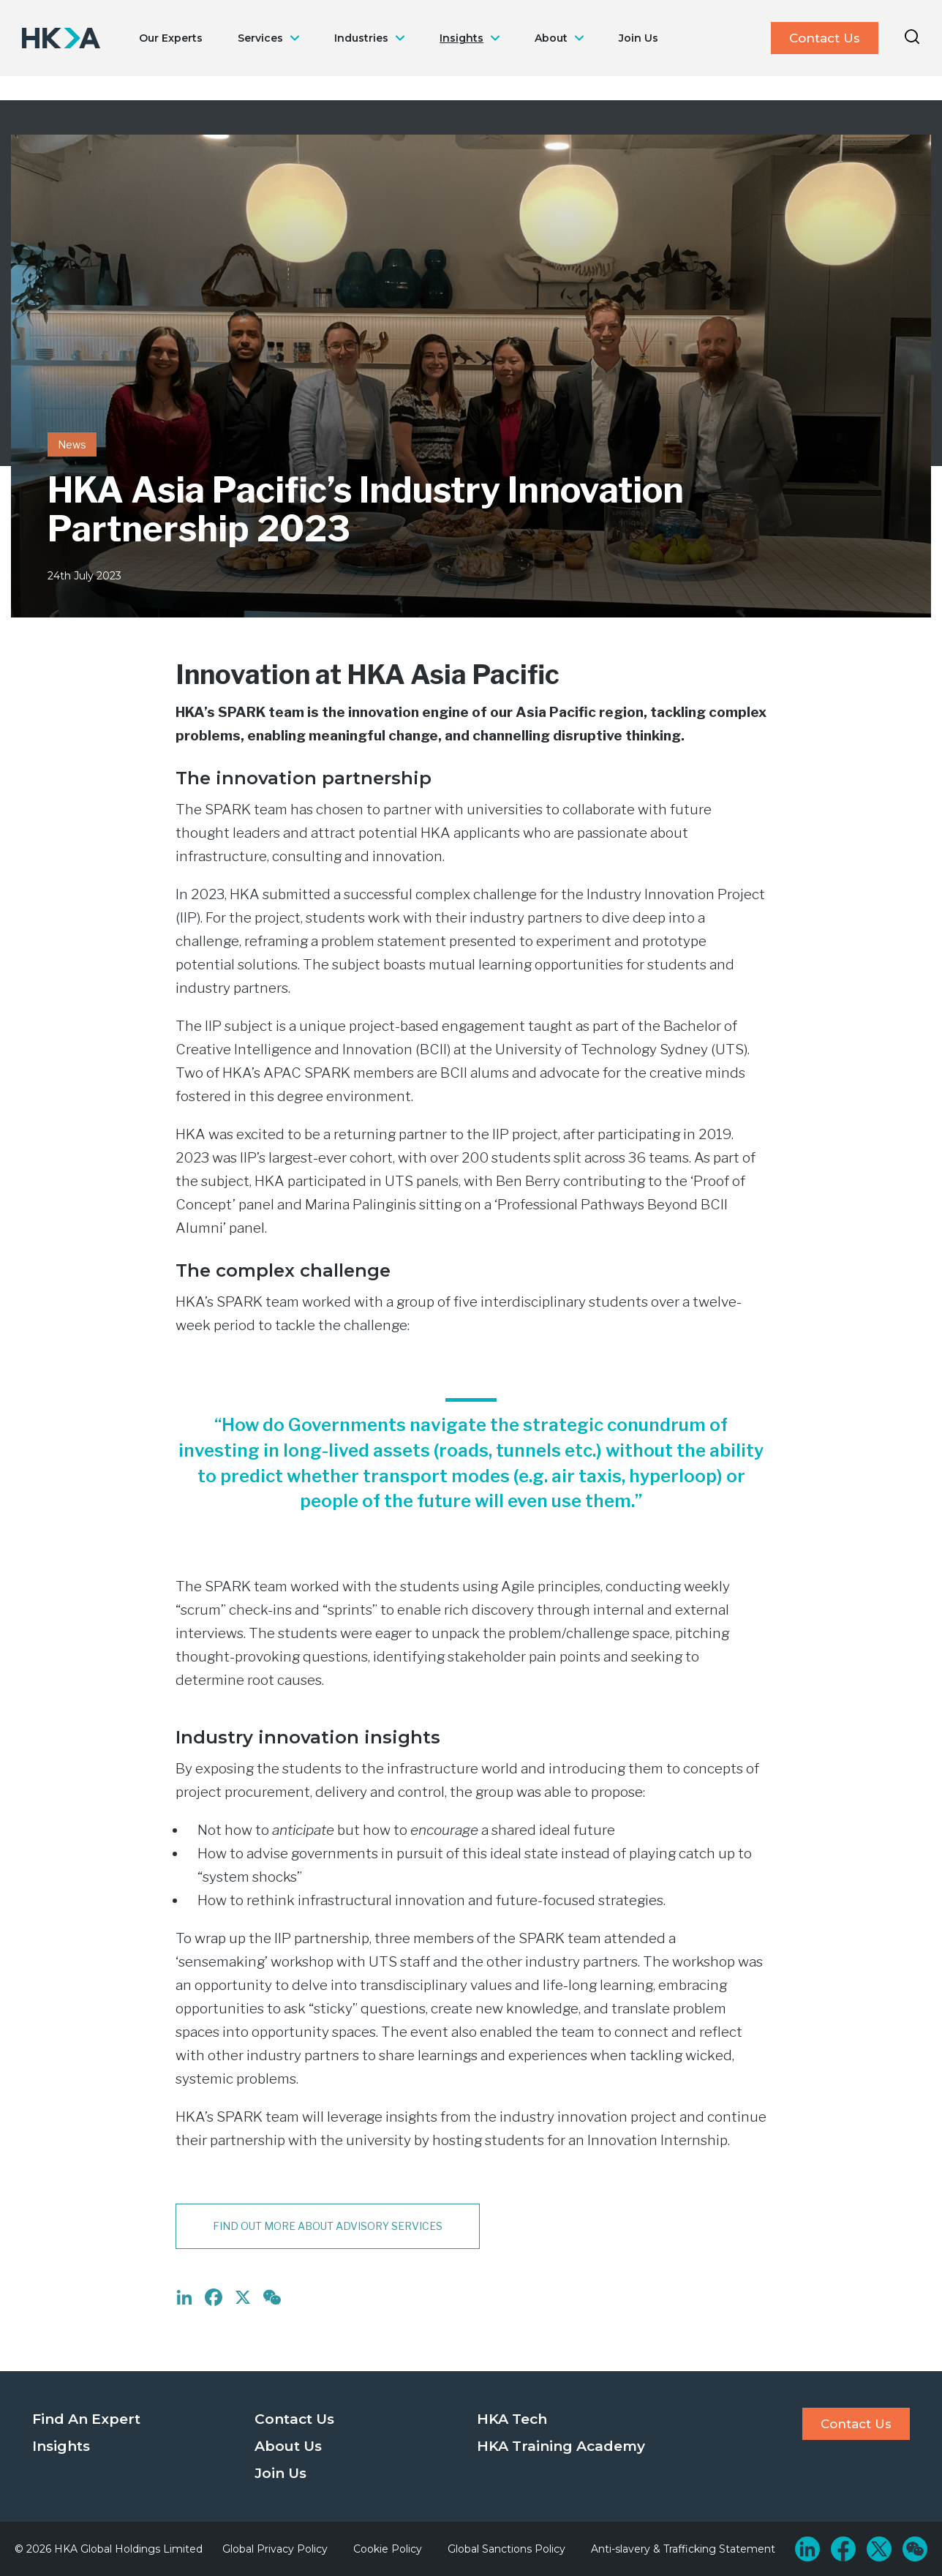 The height and width of the screenshot is (2576, 942). What do you see at coordinates (387, 2549) in the screenshot?
I see `Cookie Policy` at bounding box center [387, 2549].